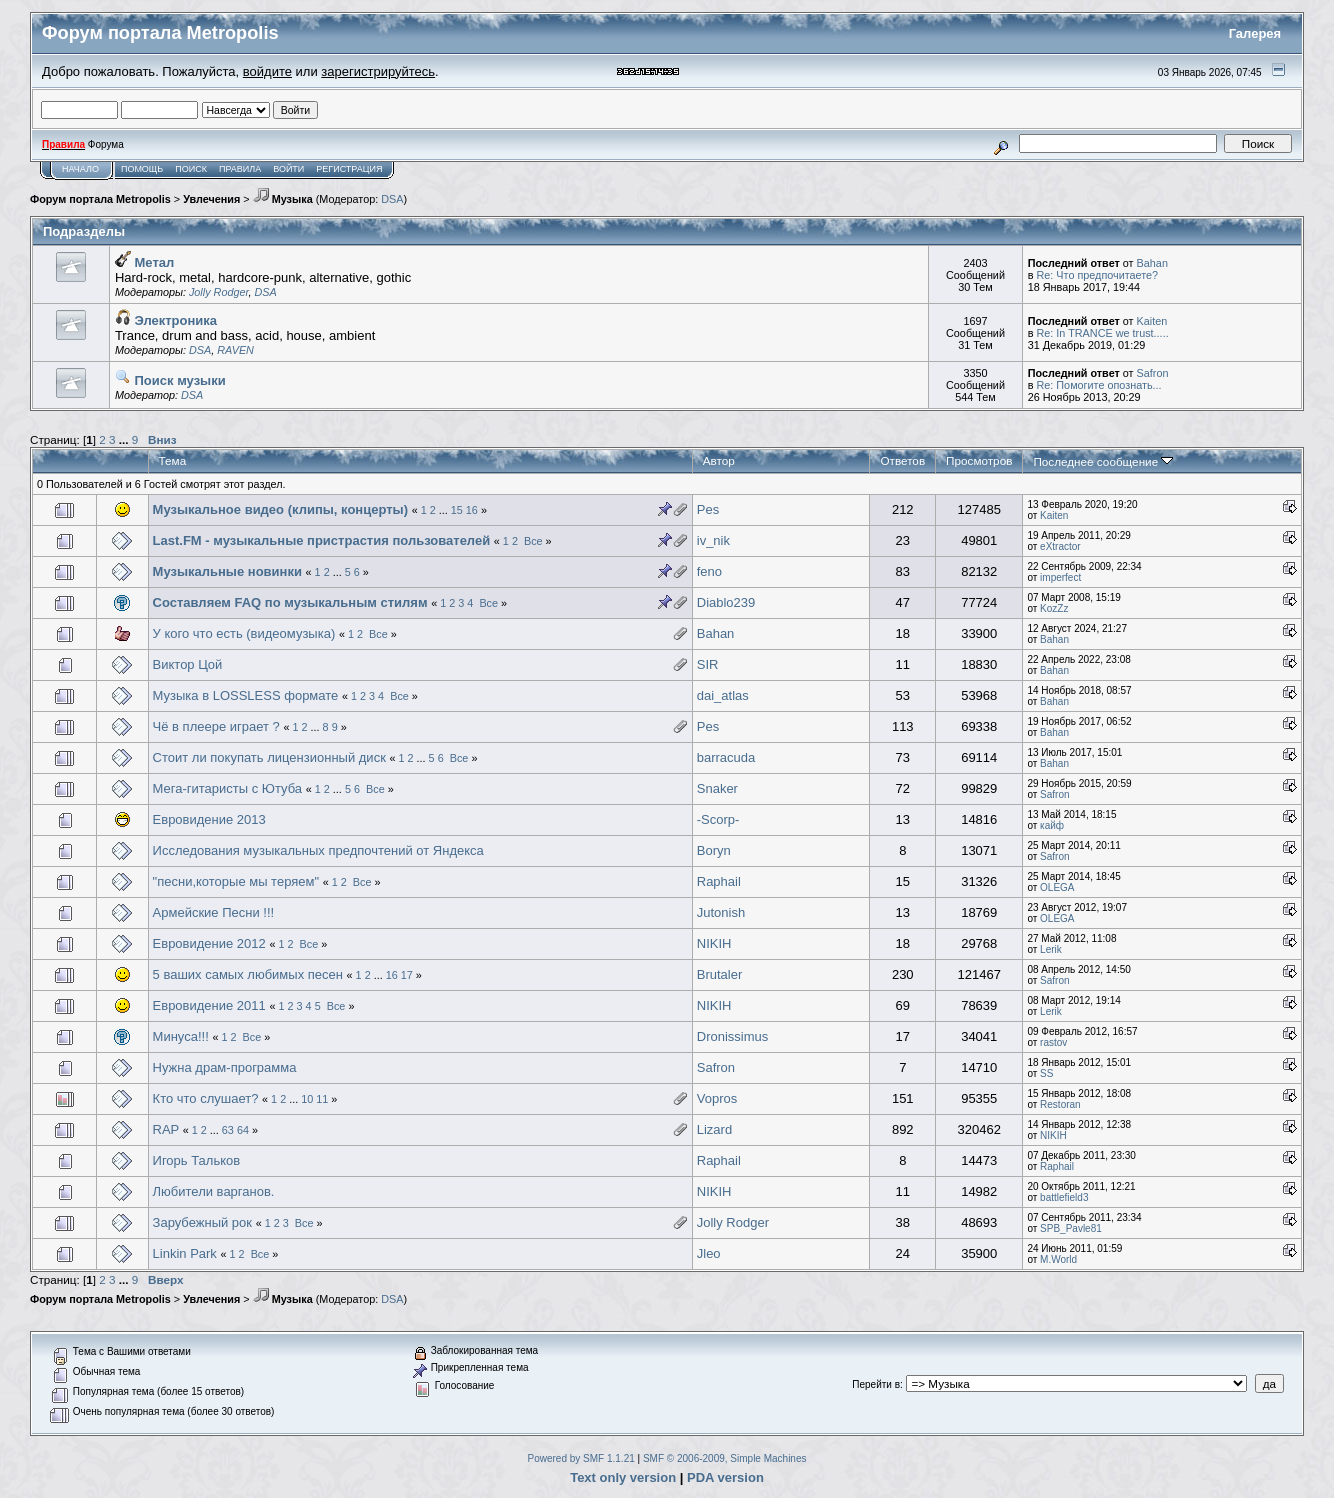  I want to click on dai_atlas, so click(723, 695).